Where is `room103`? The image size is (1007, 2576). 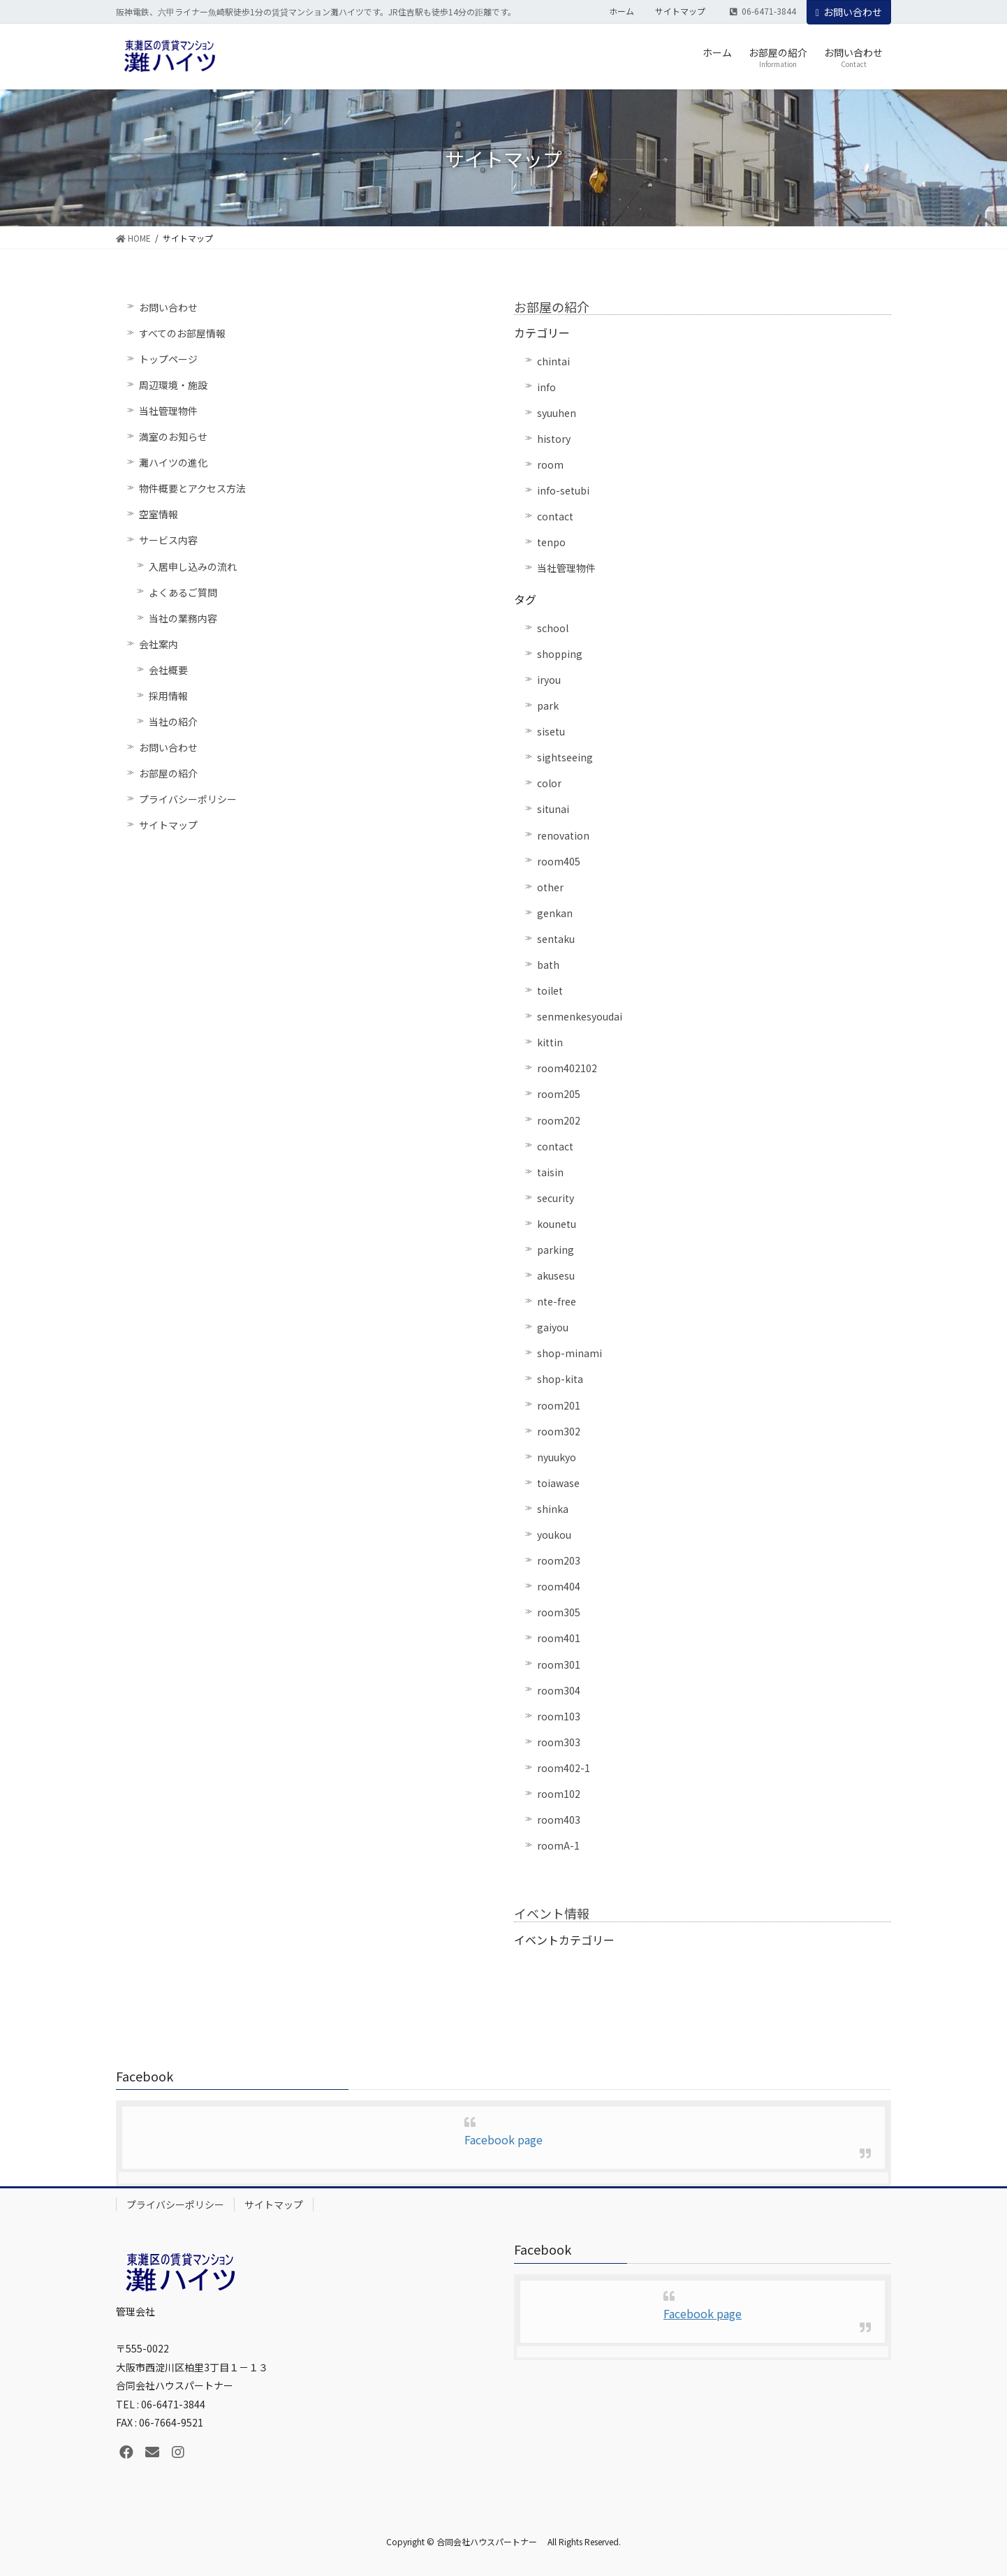 room103 is located at coordinates (558, 1716).